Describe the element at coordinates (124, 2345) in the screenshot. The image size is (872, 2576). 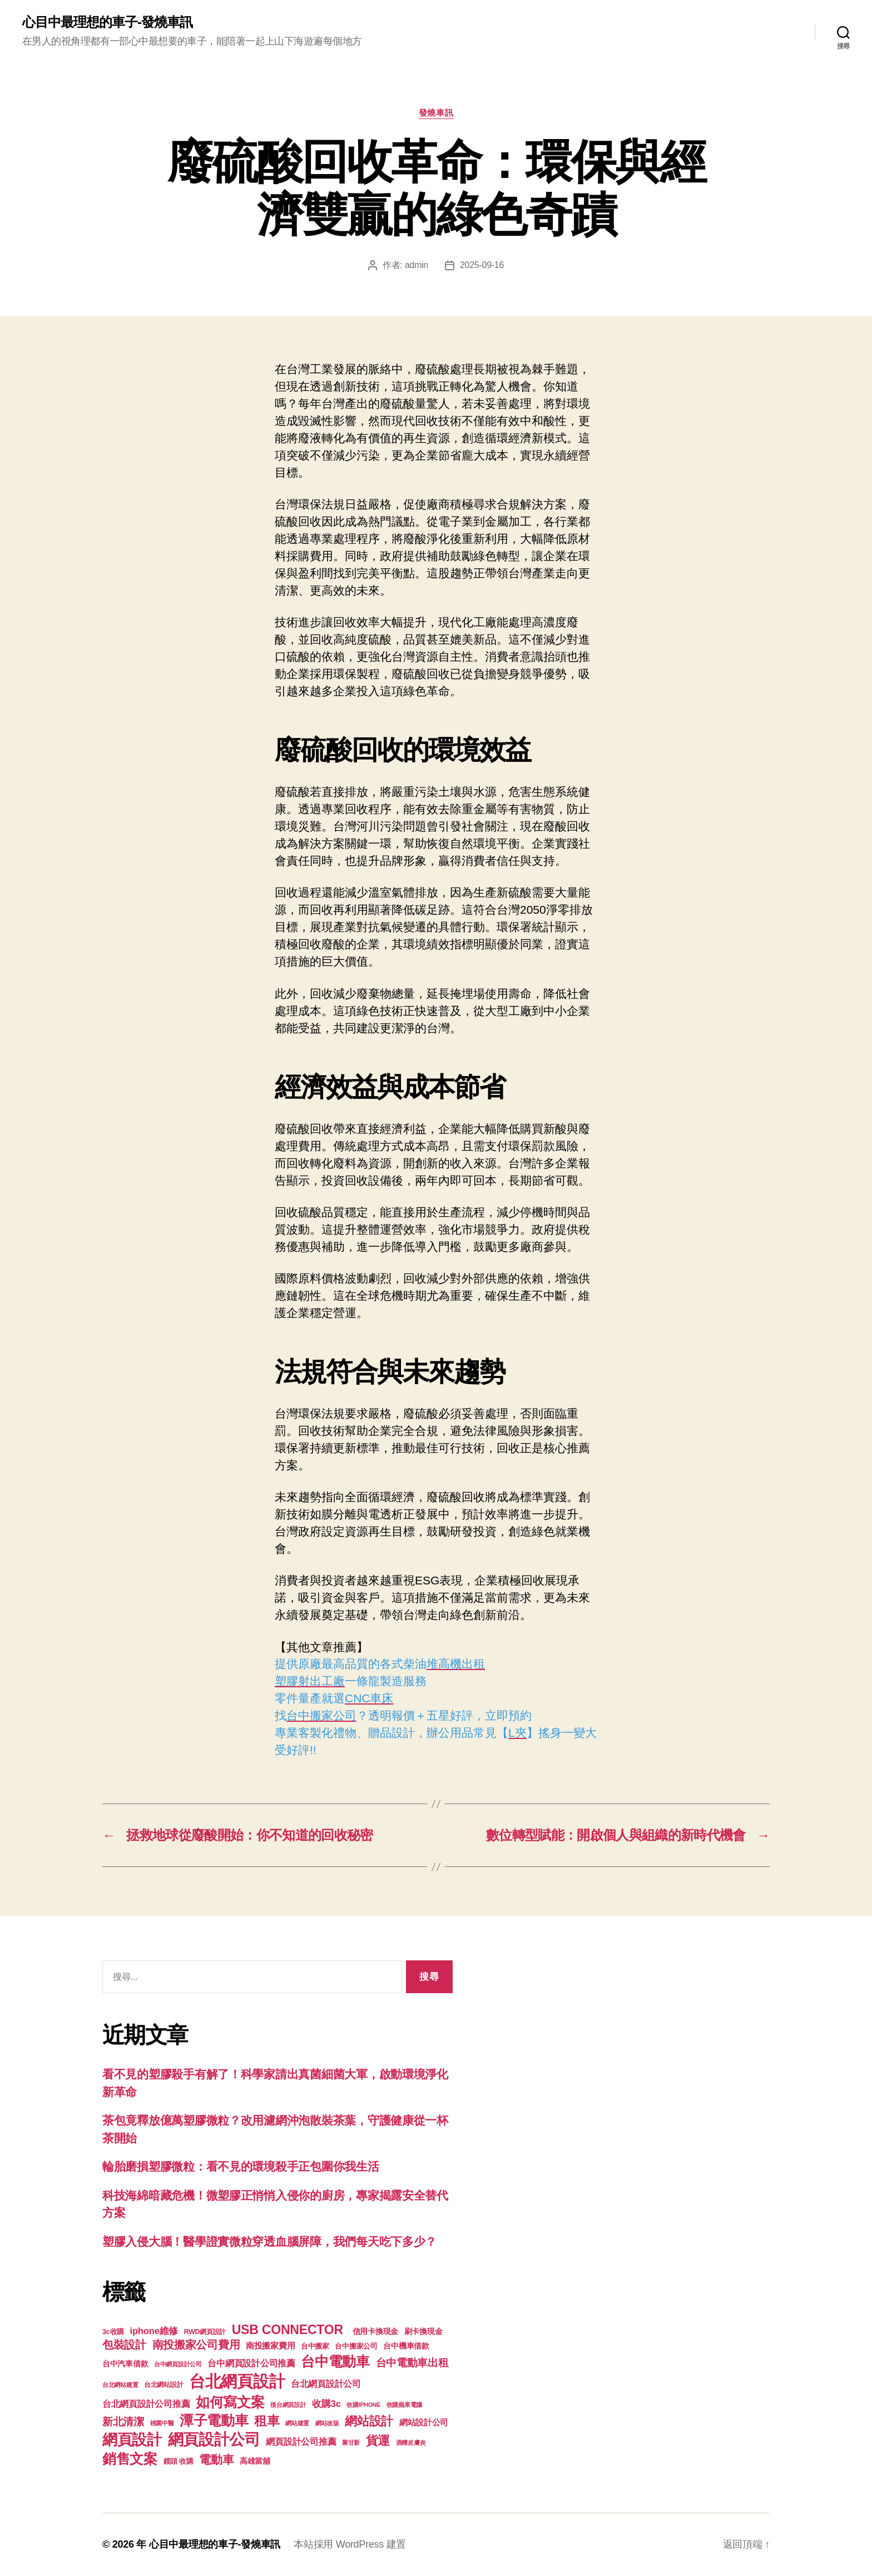
I see `包裝設計 [包裝設計 (373 個項目)]` at that location.